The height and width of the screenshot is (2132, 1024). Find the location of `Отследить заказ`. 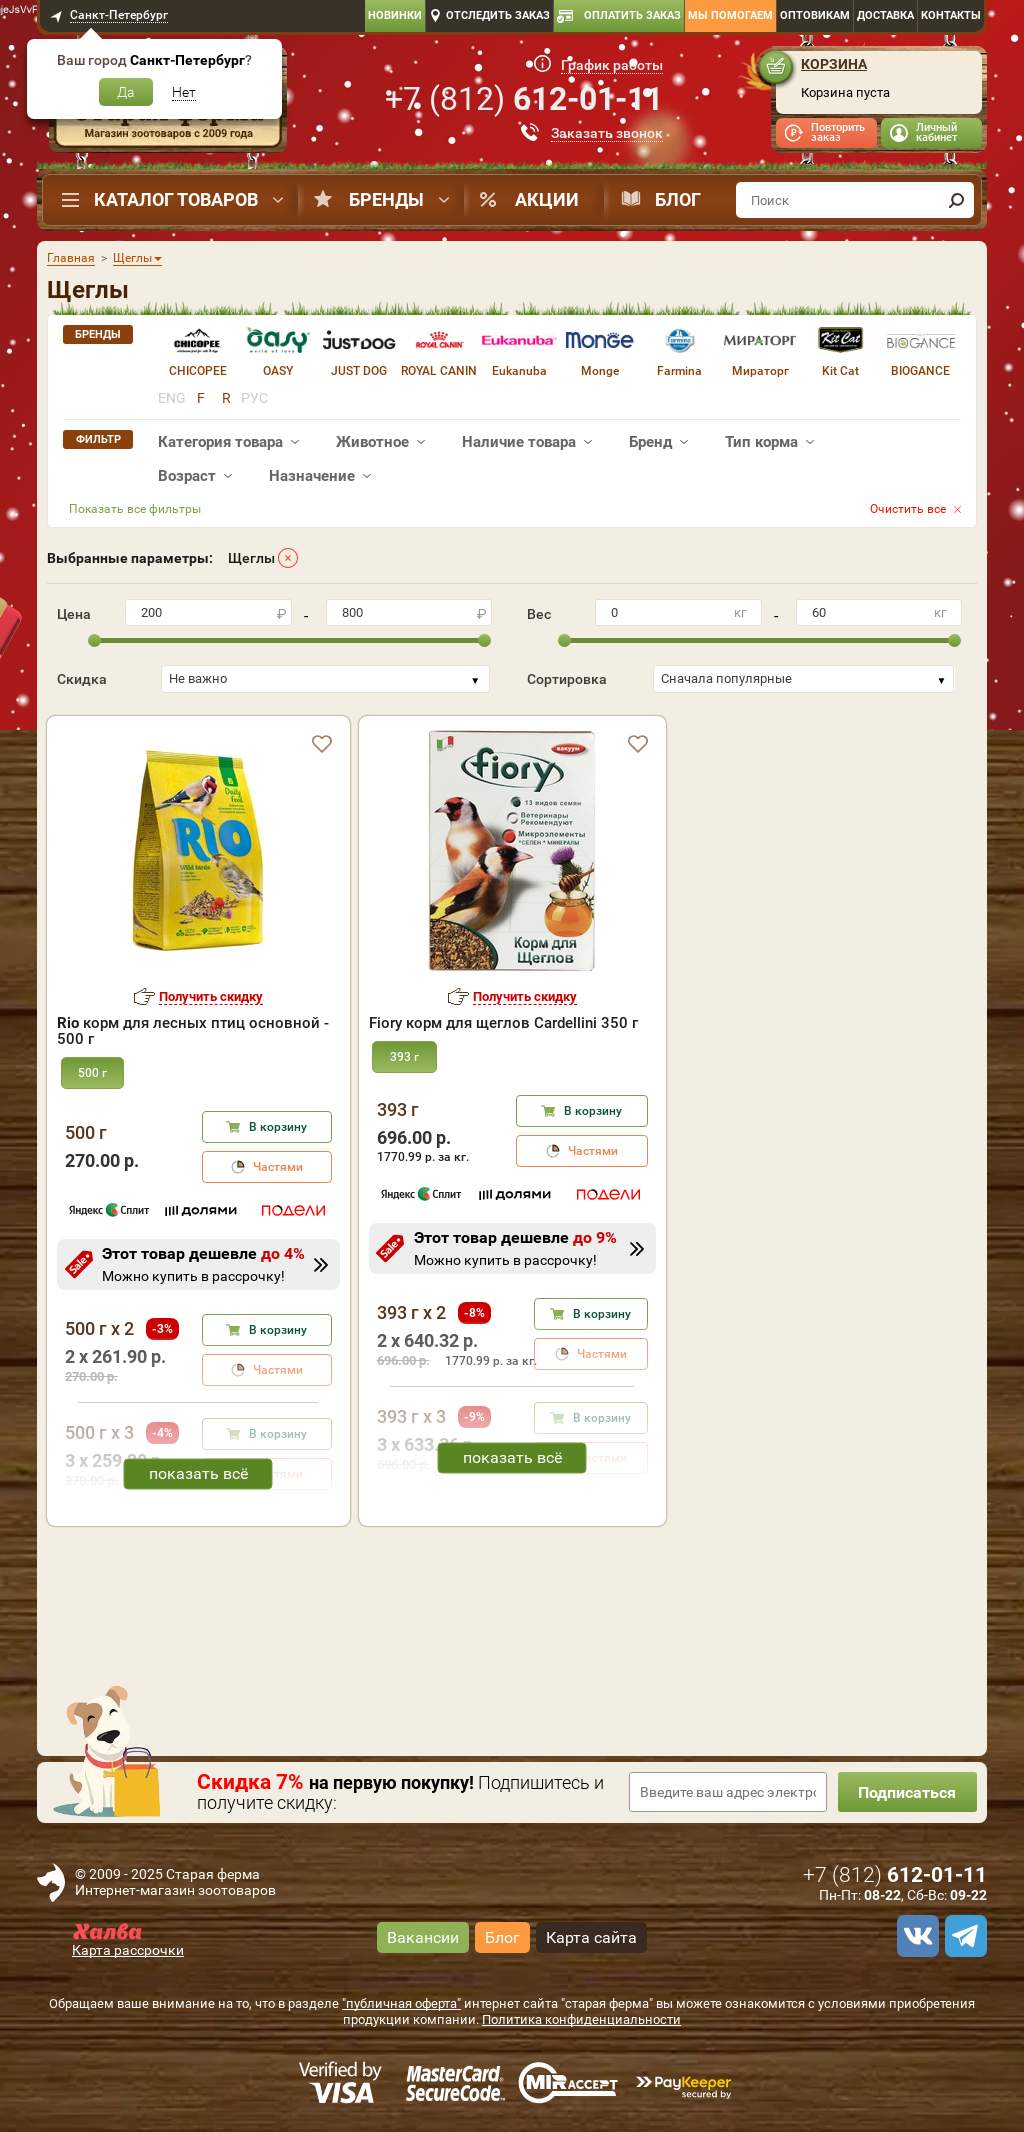

Отследить заказ is located at coordinates (498, 15).